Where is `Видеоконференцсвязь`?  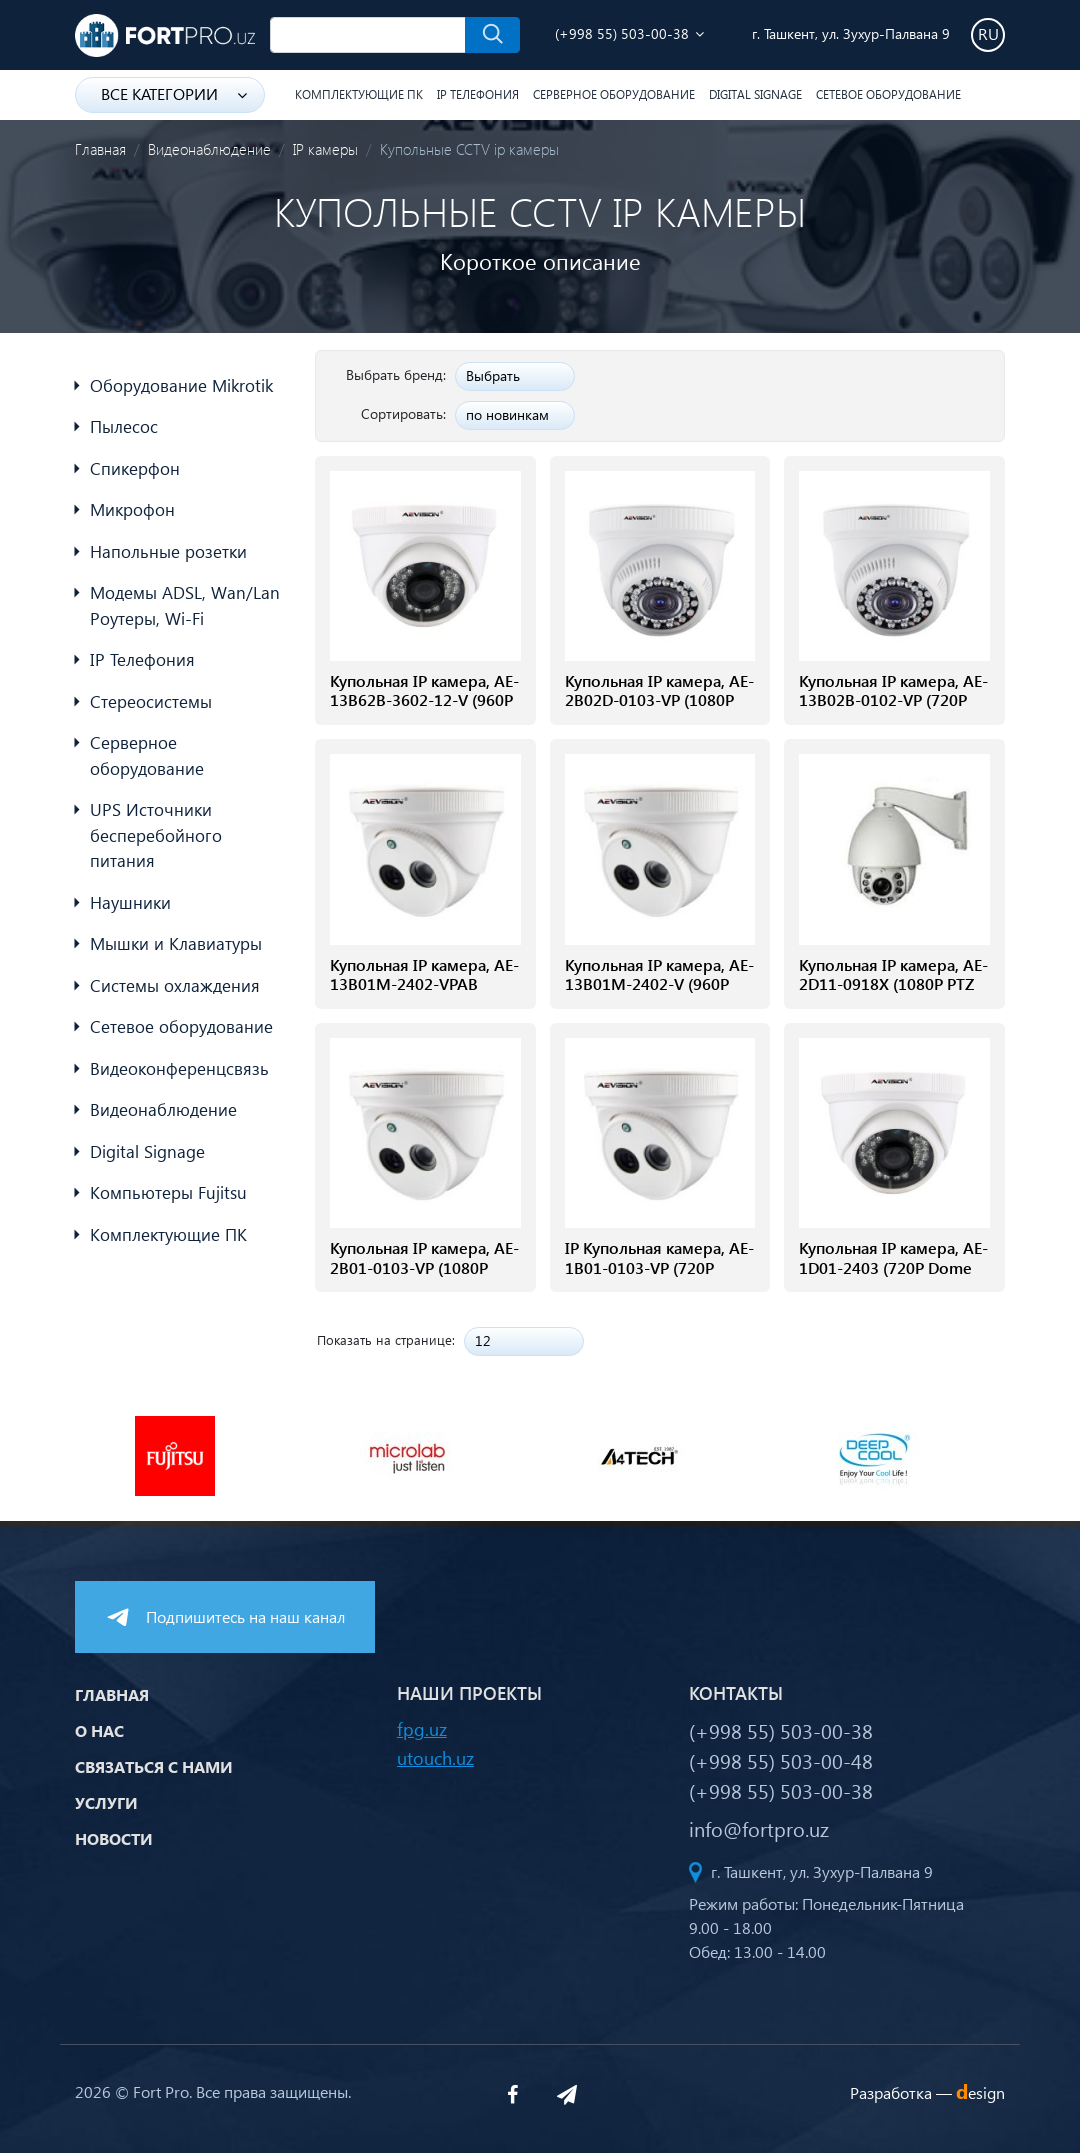
Видеоконференцсвязь is located at coordinates (179, 1068).